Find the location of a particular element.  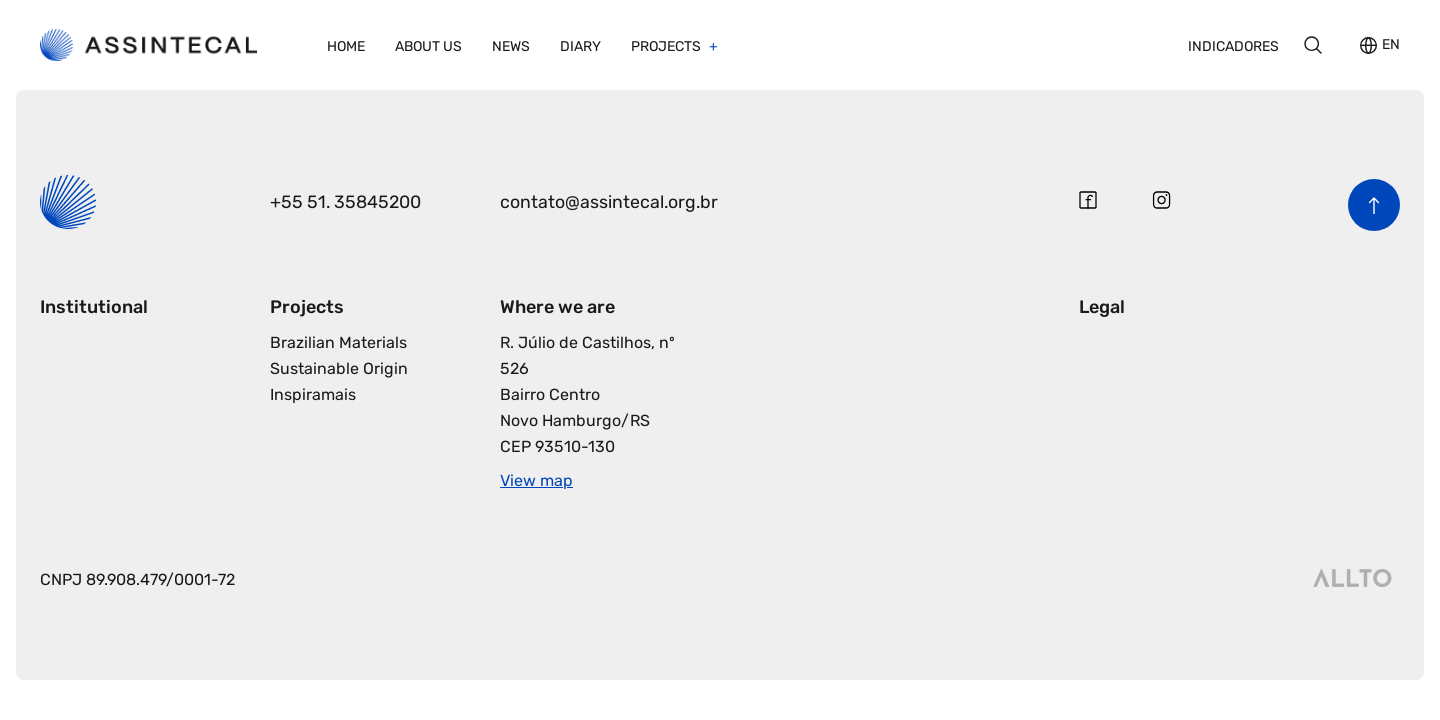

Diary is located at coordinates (580, 46).